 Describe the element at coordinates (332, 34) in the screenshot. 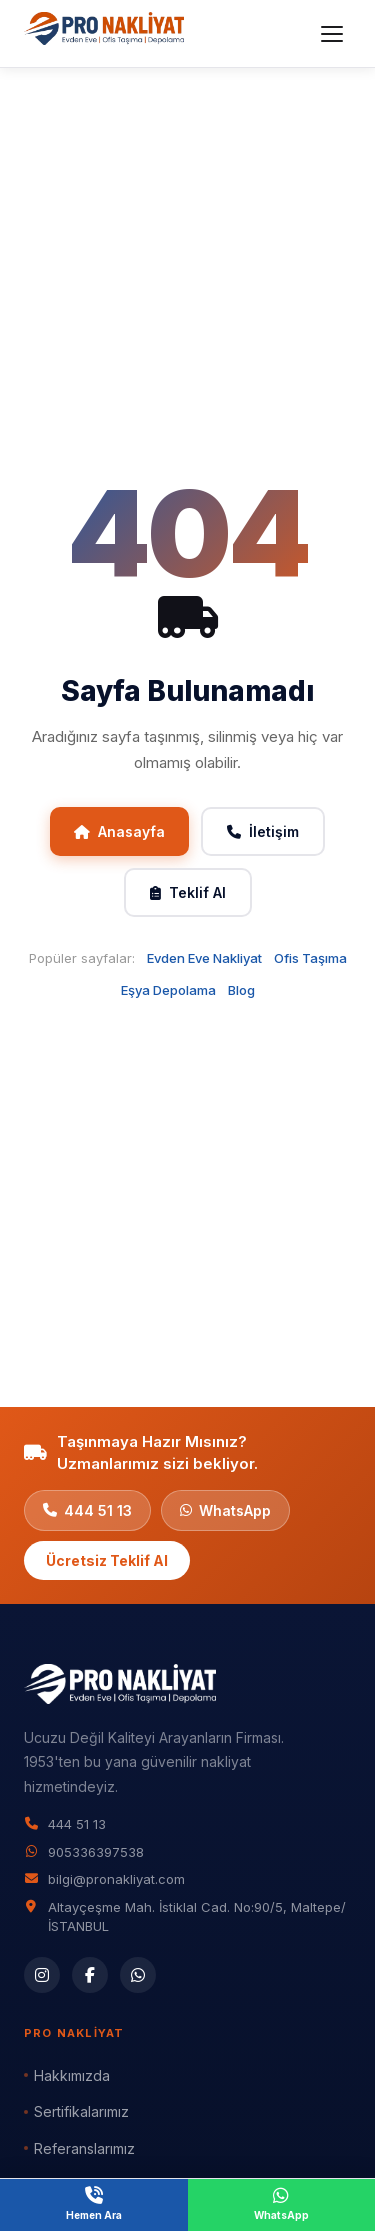

I see `[Menüyü aç]` at that location.